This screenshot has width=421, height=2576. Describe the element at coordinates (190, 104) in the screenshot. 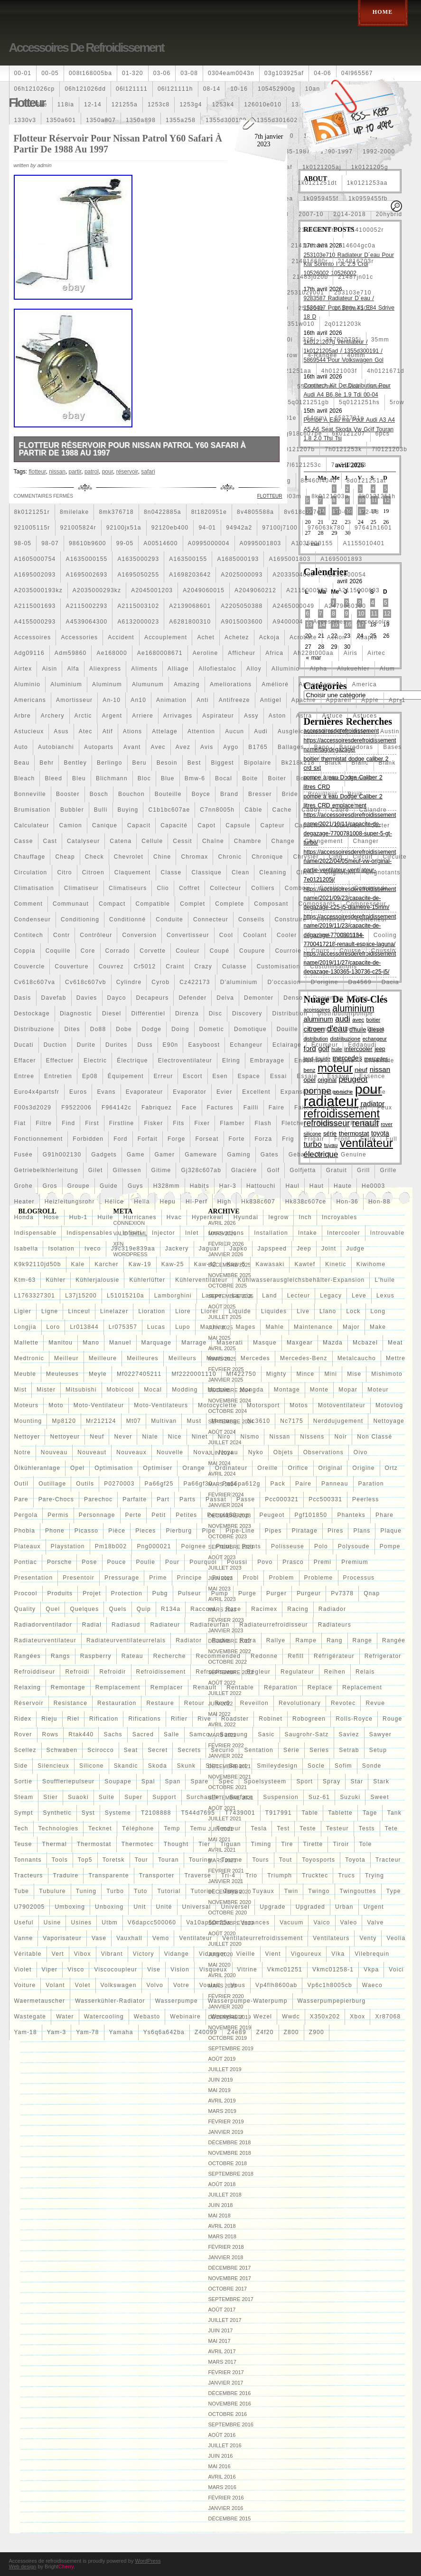

I see `1253g4` at that location.